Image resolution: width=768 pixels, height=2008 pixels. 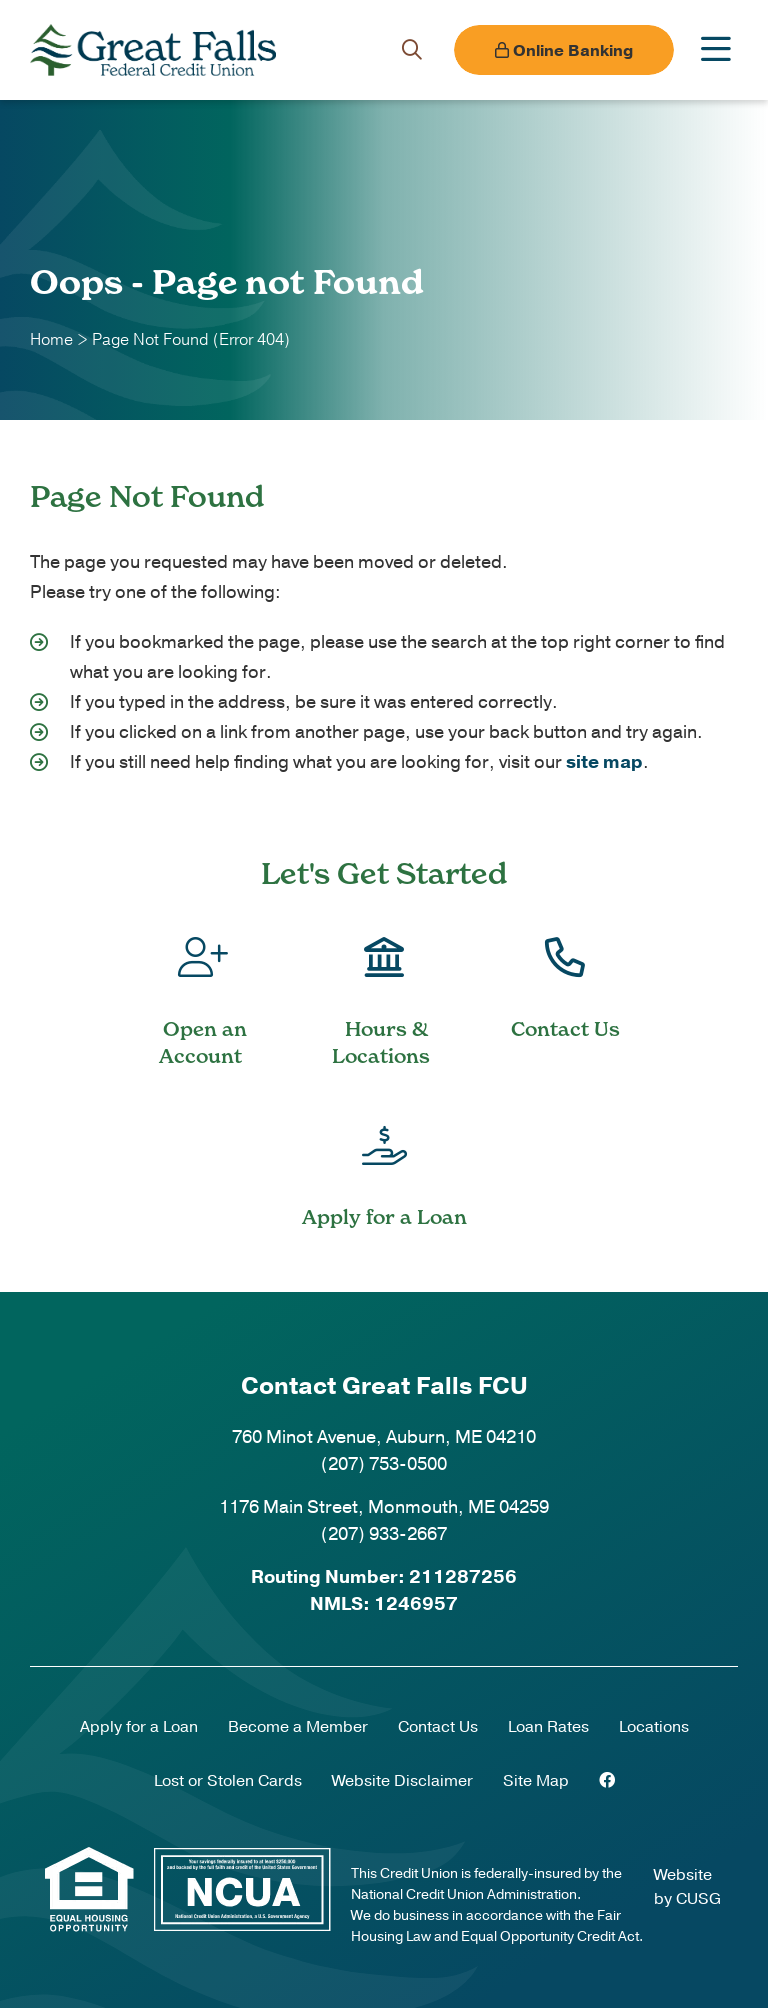 What do you see at coordinates (607, 1781) in the screenshot?
I see `[Facebook]` at bounding box center [607, 1781].